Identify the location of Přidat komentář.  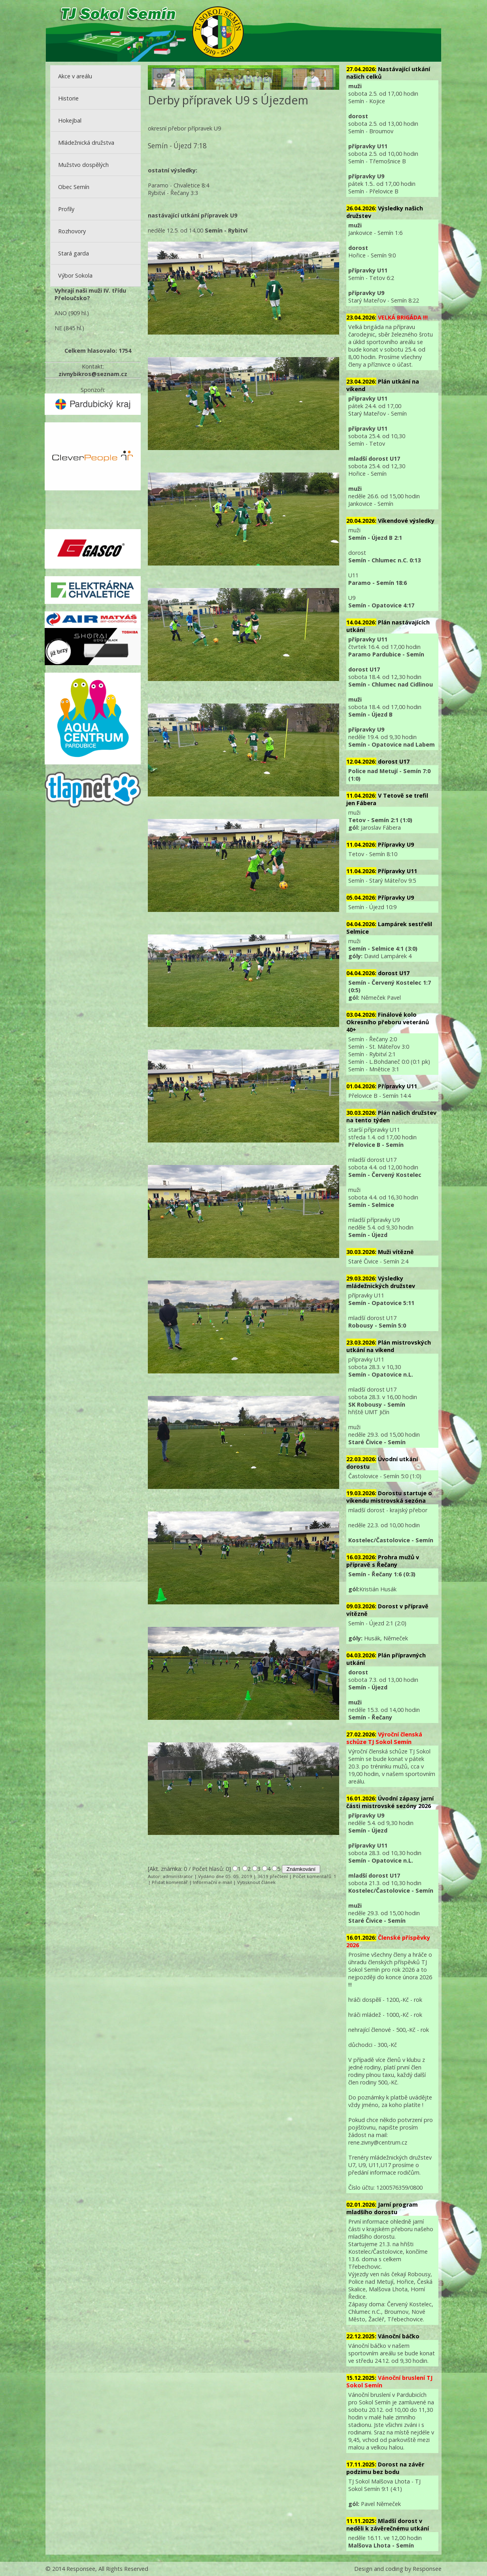
(170, 1882).